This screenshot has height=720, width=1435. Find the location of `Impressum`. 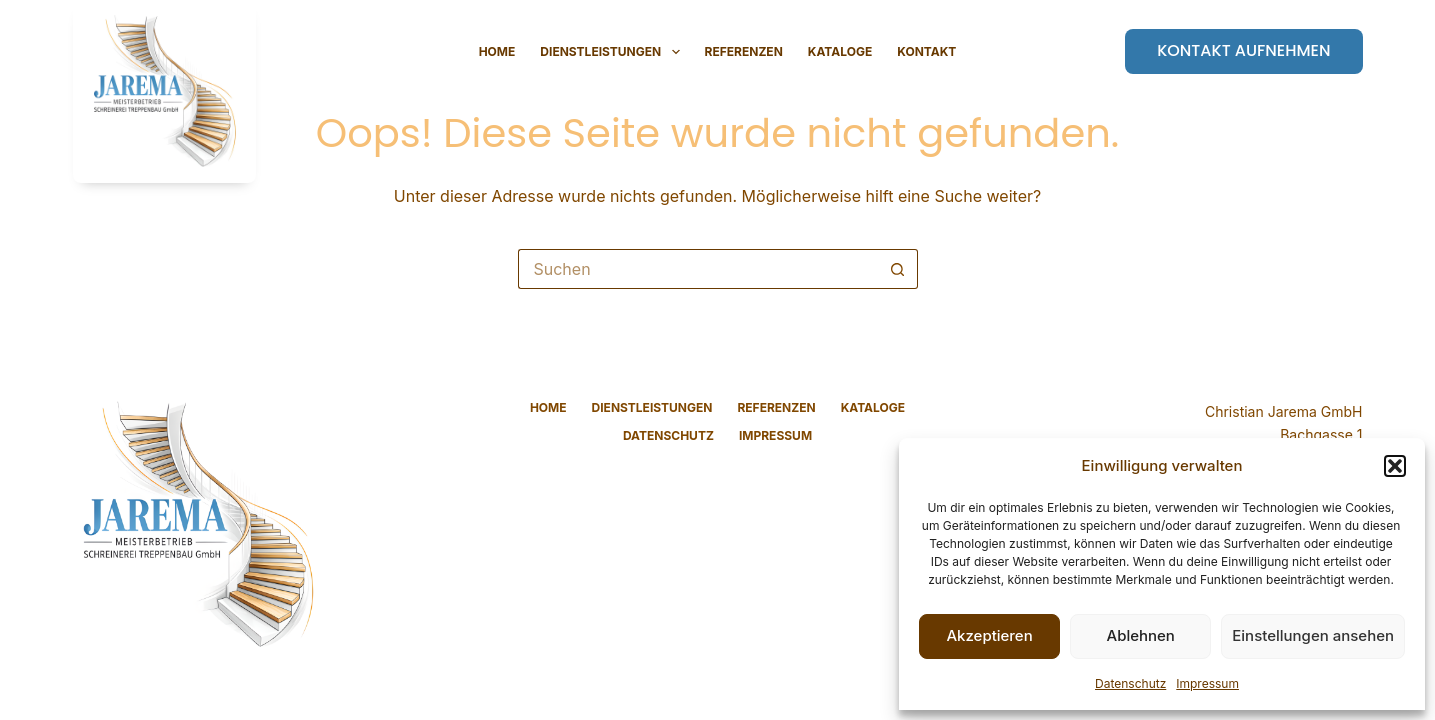

Impressum is located at coordinates (1207, 683).